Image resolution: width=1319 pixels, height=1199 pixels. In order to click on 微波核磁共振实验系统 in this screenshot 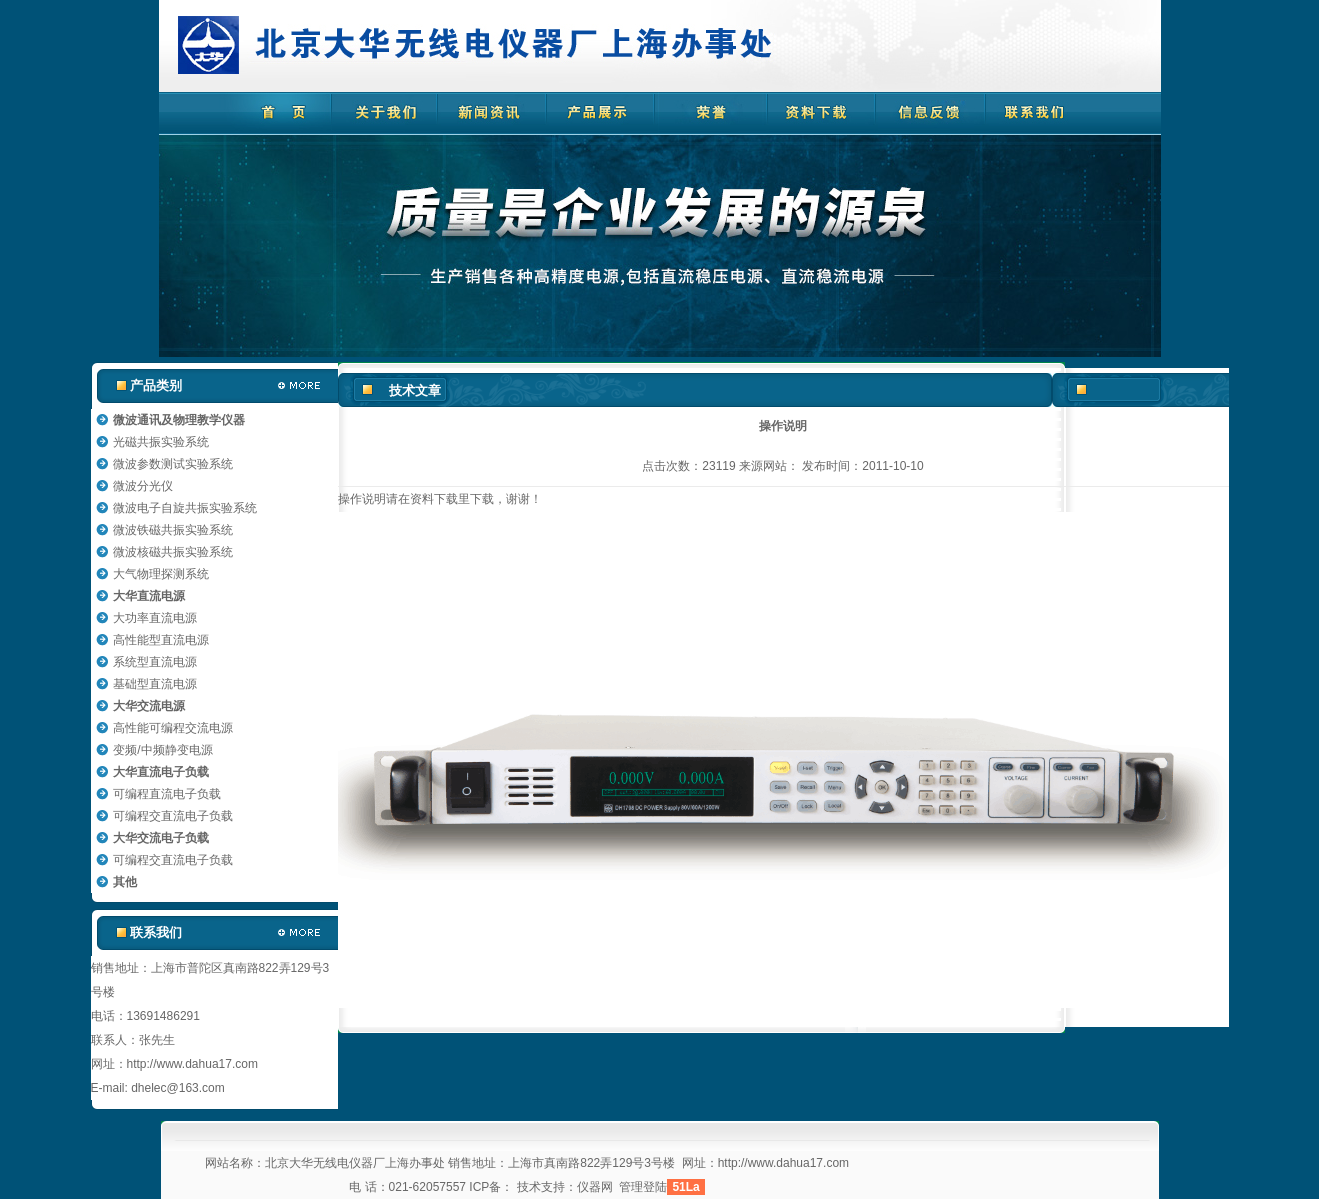, I will do `click(173, 552)`.